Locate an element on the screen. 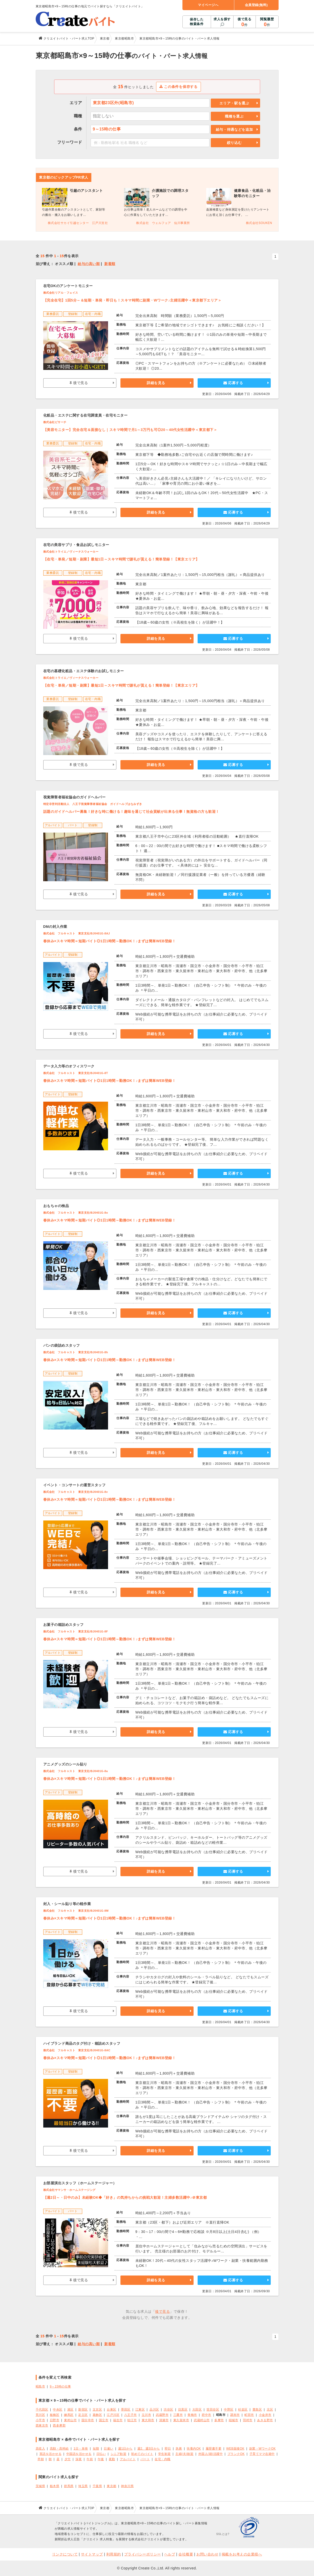 This screenshot has width=314, height=2576. 夕方 is located at coordinates (68, 2459).